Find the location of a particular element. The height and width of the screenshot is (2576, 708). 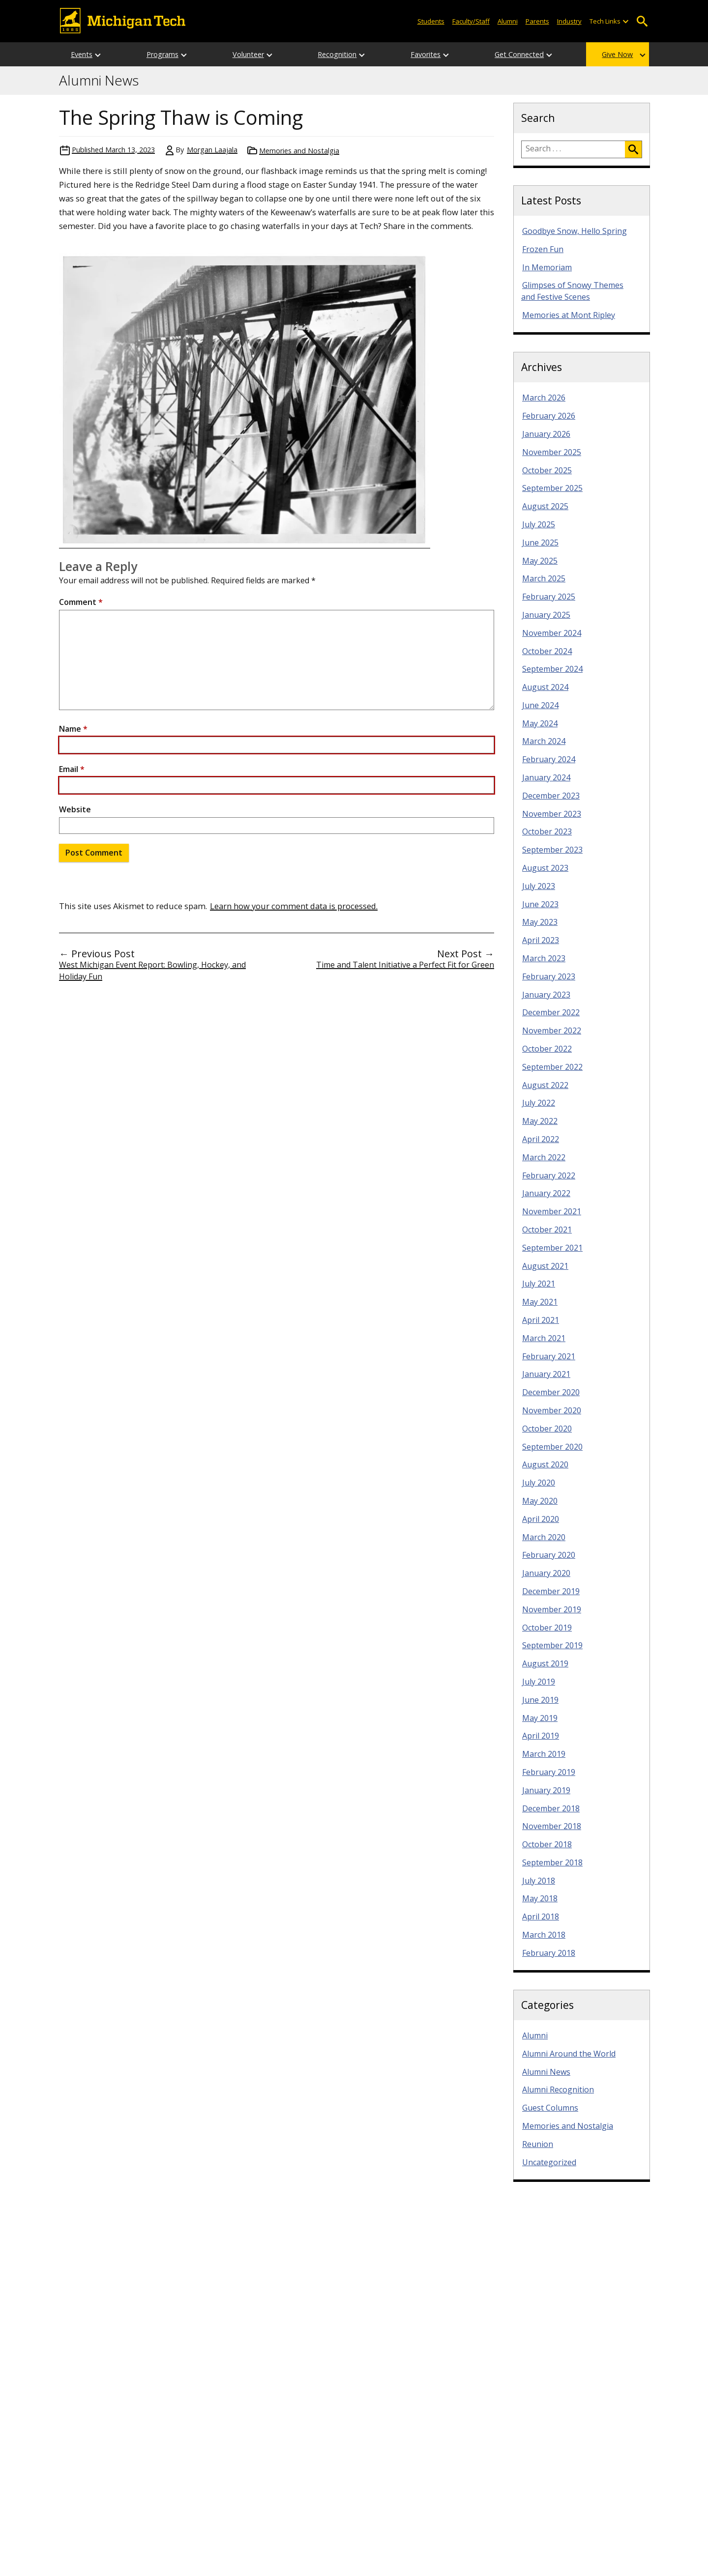

October 2020 is located at coordinates (547, 1428).